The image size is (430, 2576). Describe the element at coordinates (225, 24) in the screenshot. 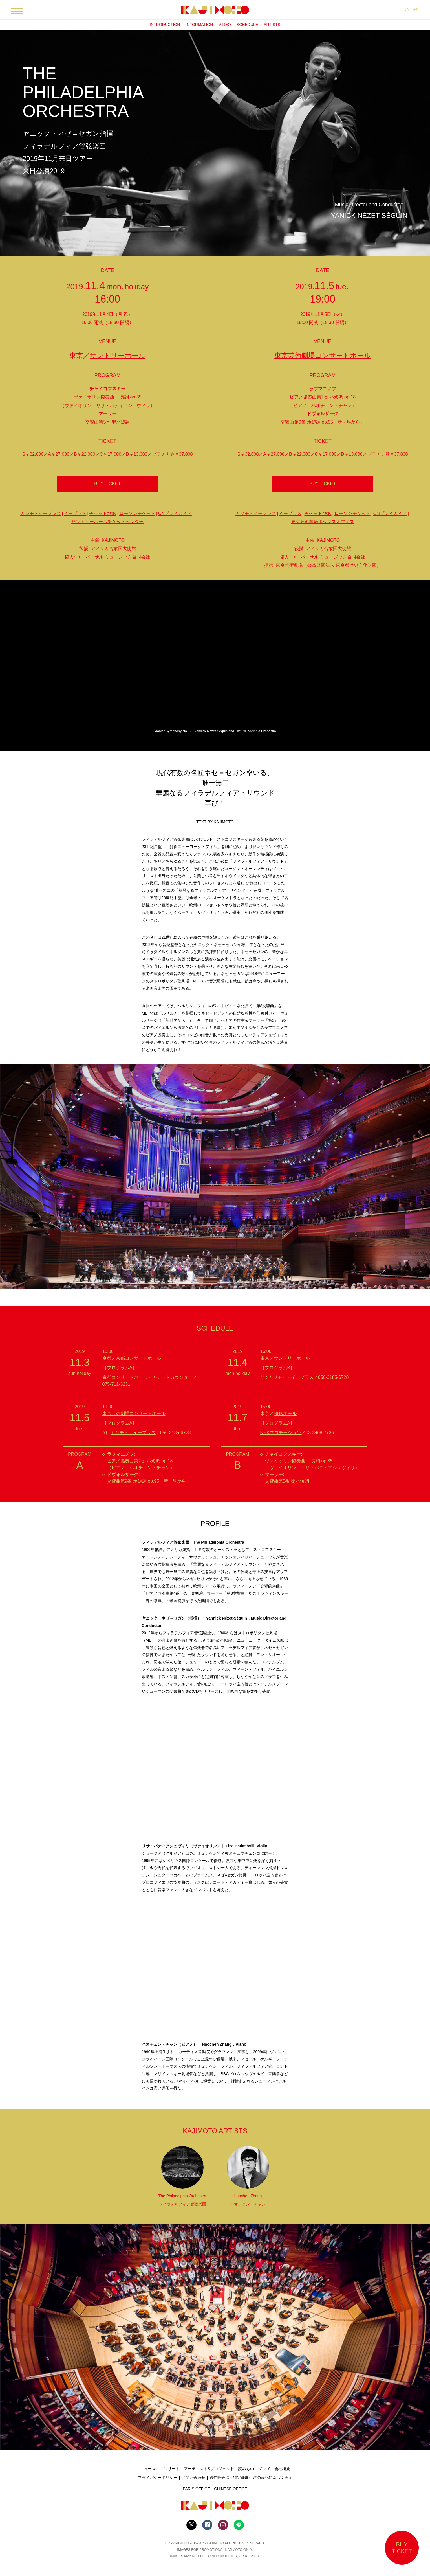

I see `VIDEO` at that location.